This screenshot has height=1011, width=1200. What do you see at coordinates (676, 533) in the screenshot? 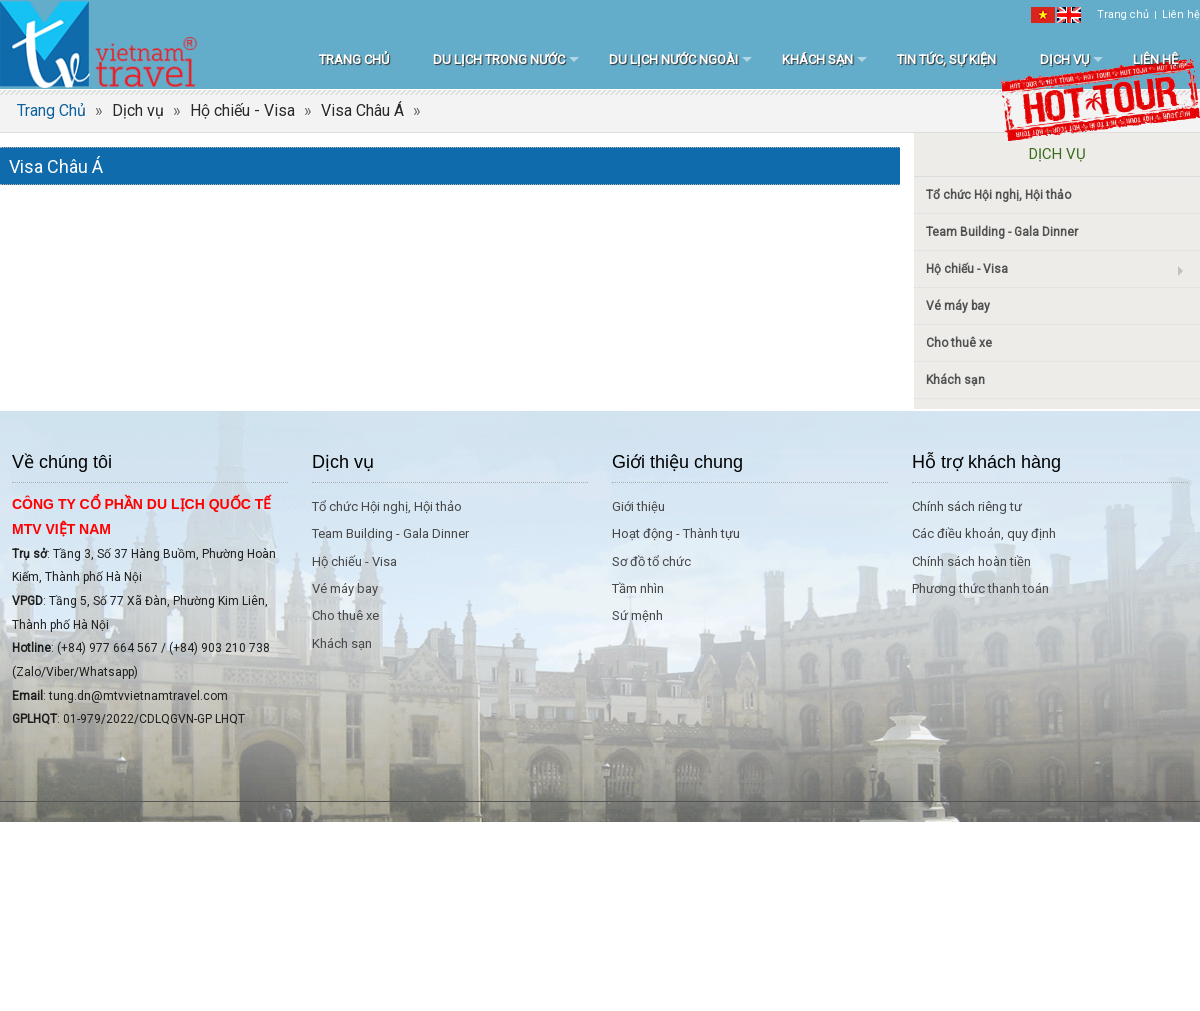
I see `Hoạt động - Thành tựu` at bounding box center [676, 533].